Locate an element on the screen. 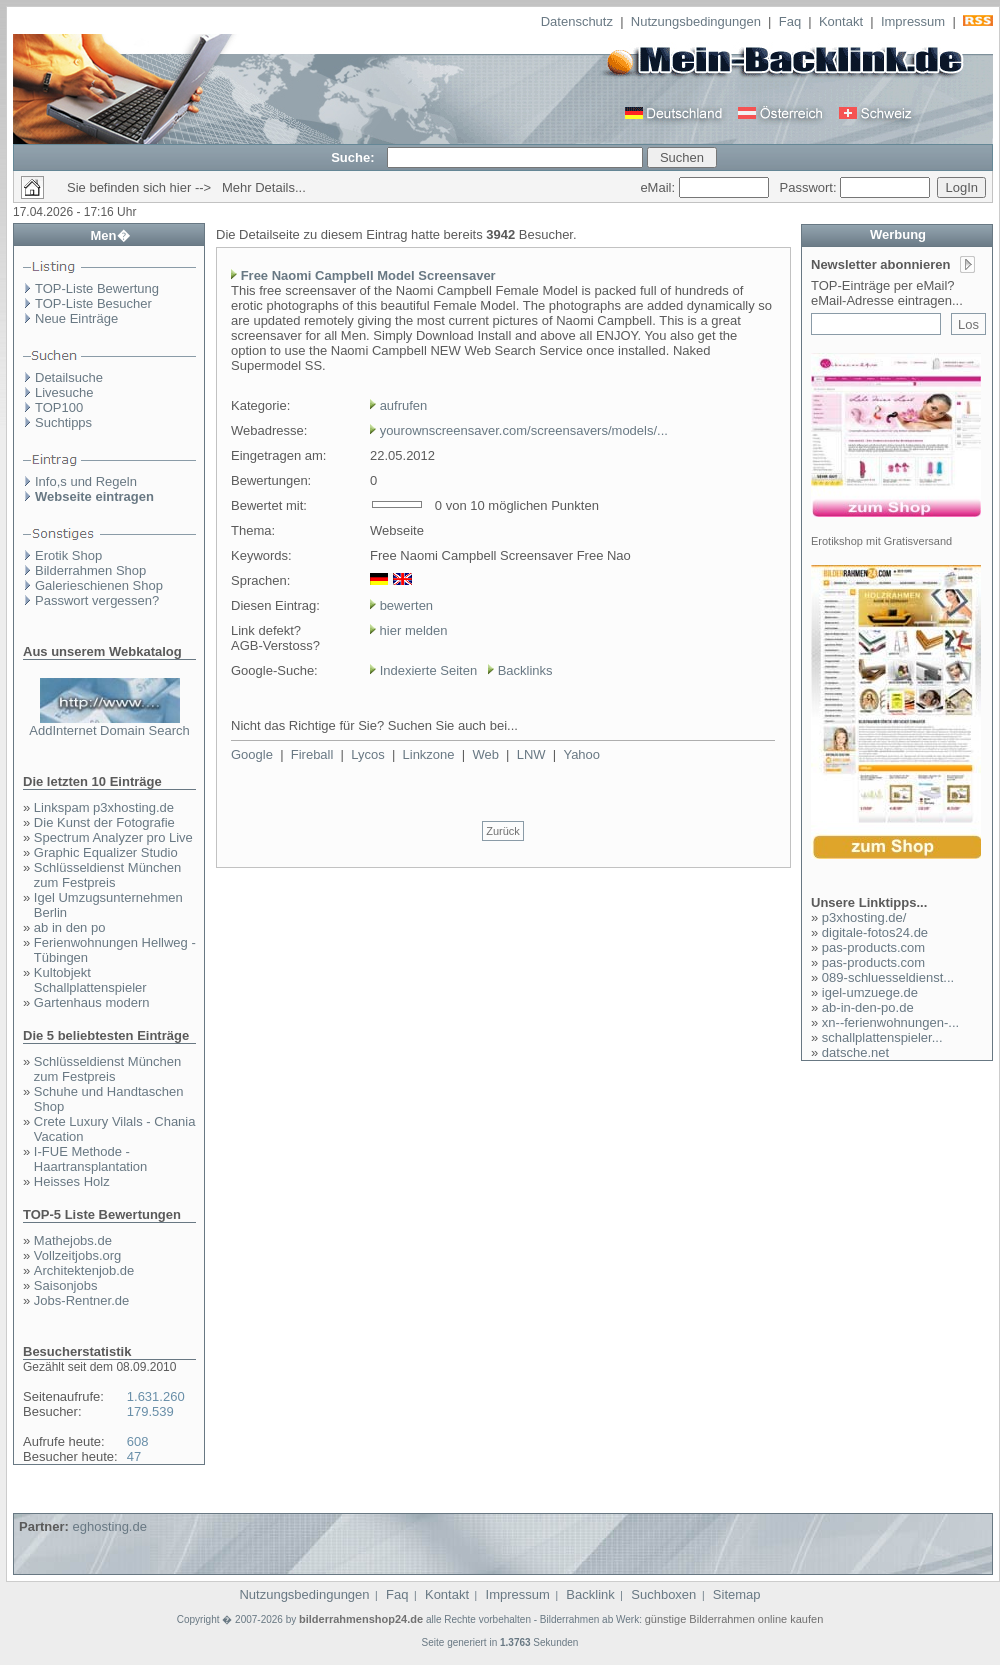 The width and height of the screenshot is (1000, 1665). bewerten is located at coordinates (406, 605).